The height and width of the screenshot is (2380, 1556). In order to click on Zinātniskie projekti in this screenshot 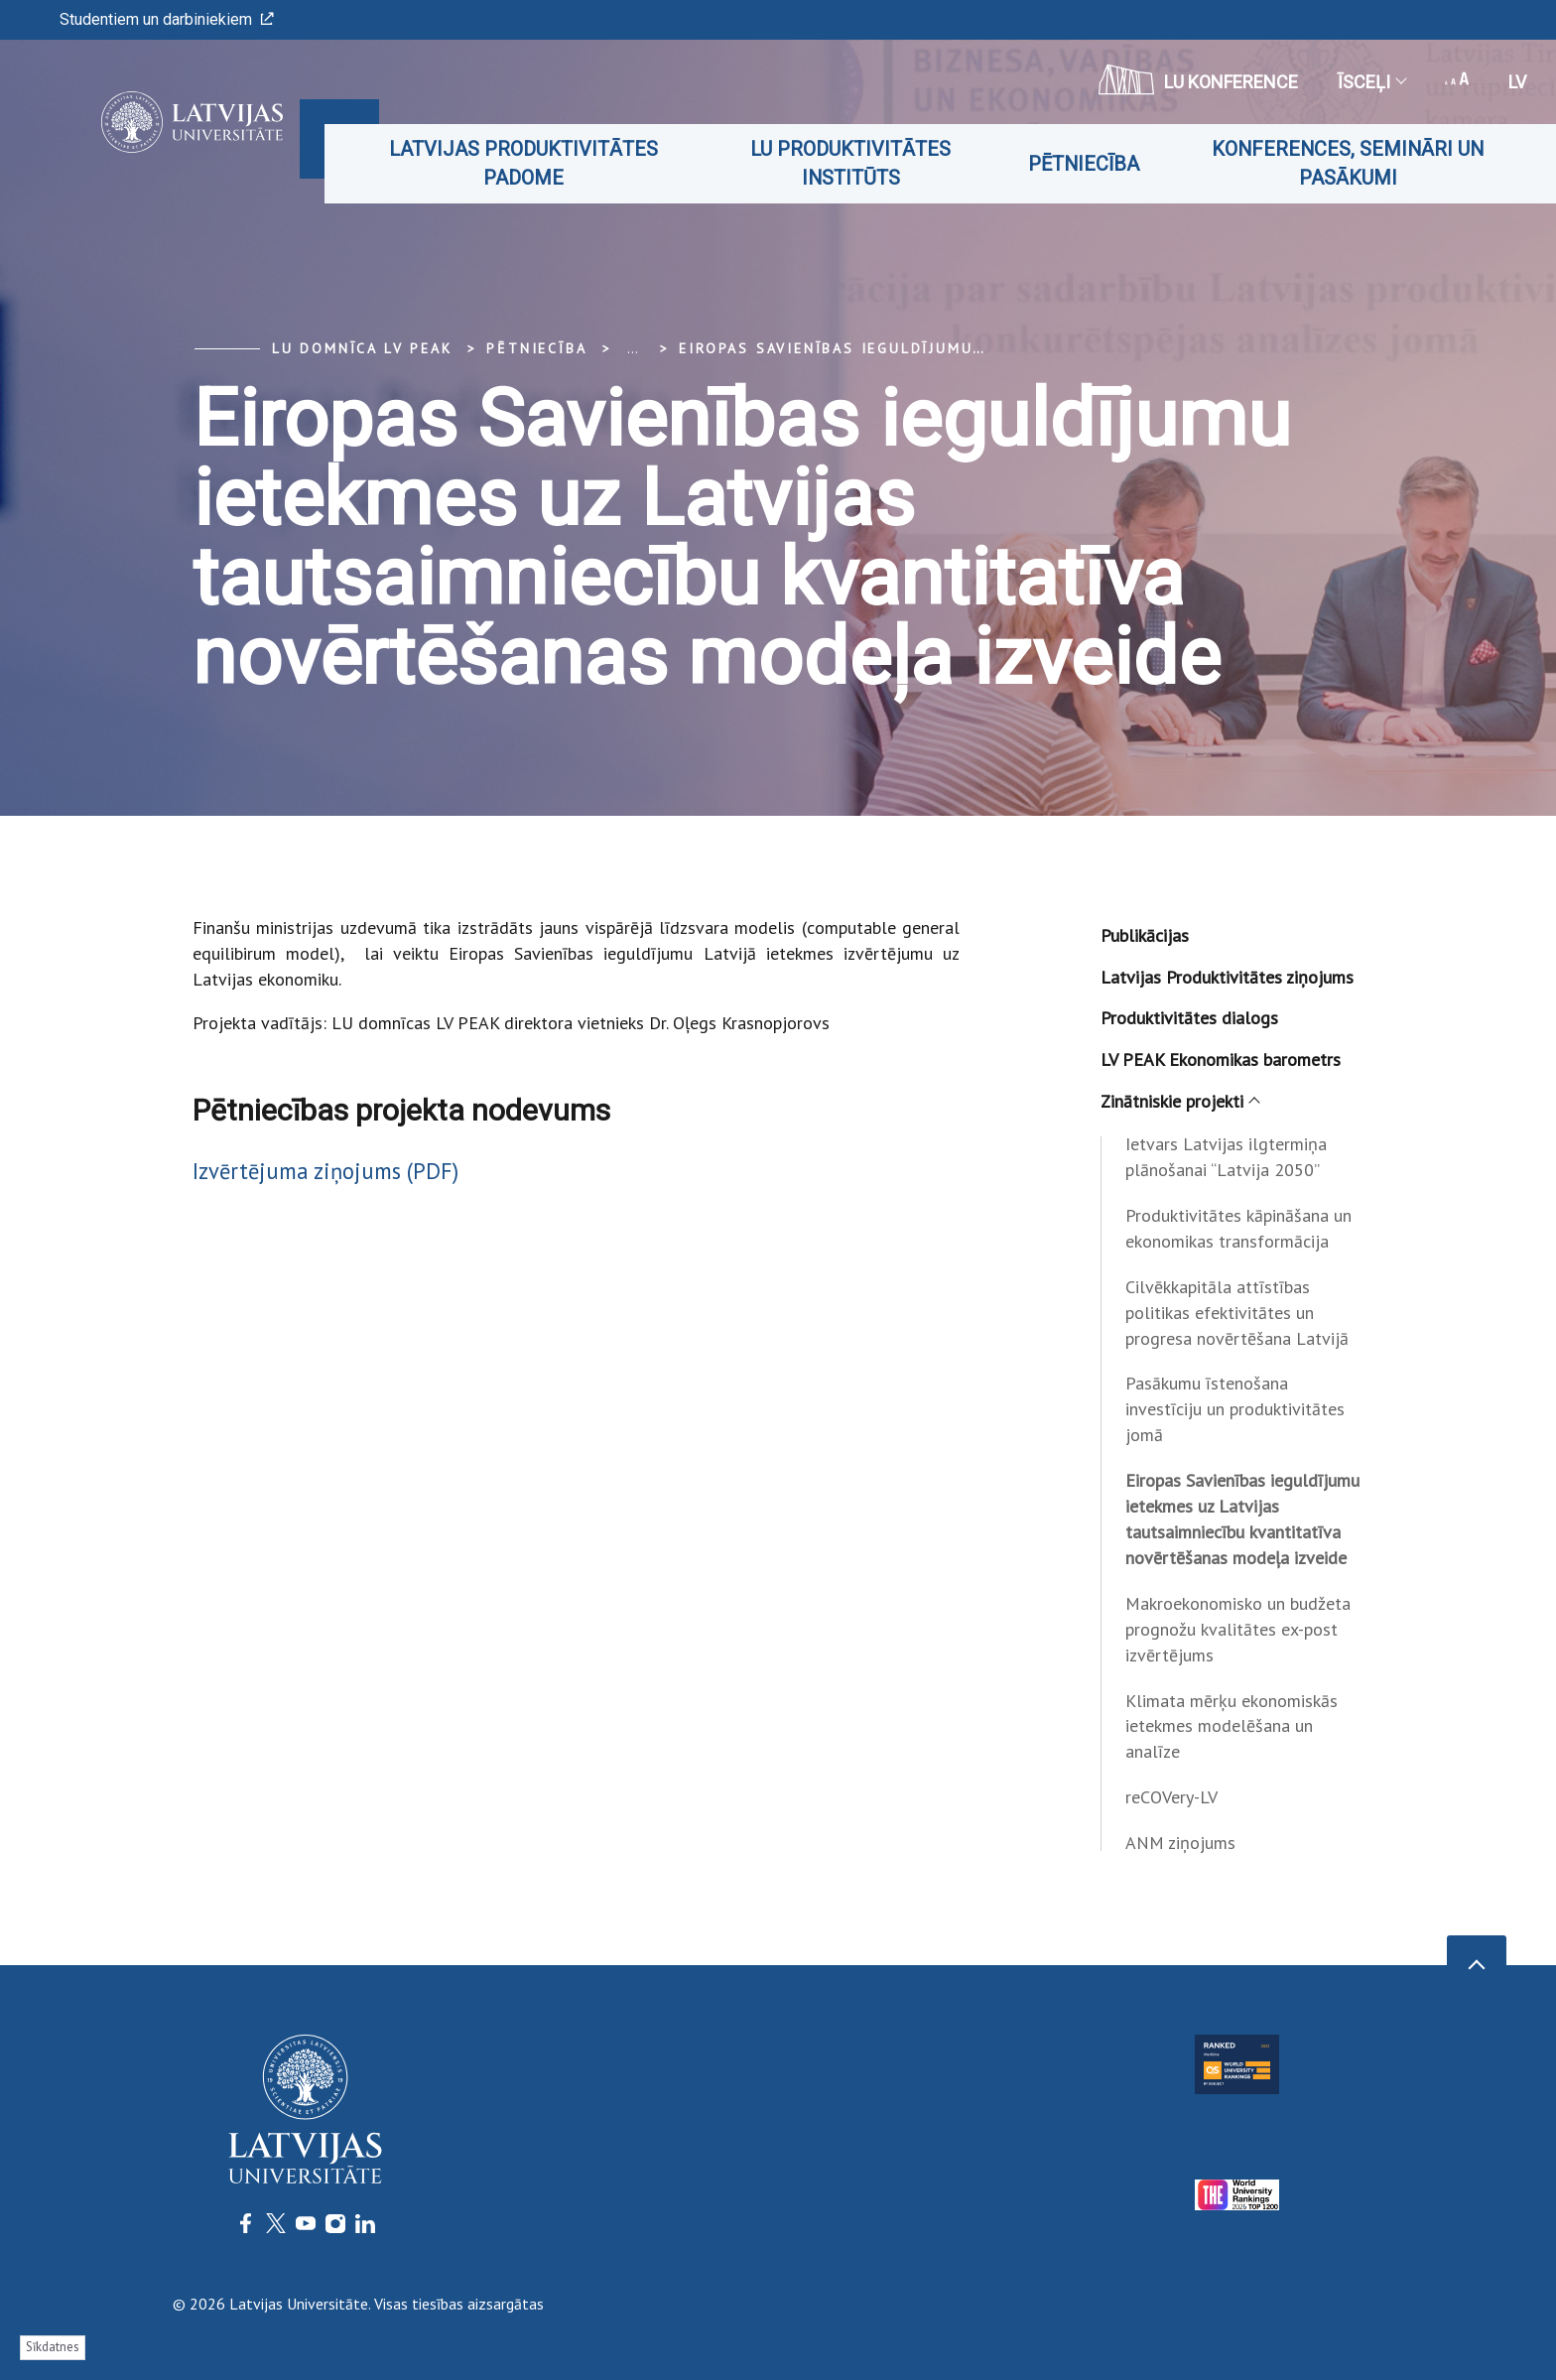, I will do `click(1179, 1101)`.